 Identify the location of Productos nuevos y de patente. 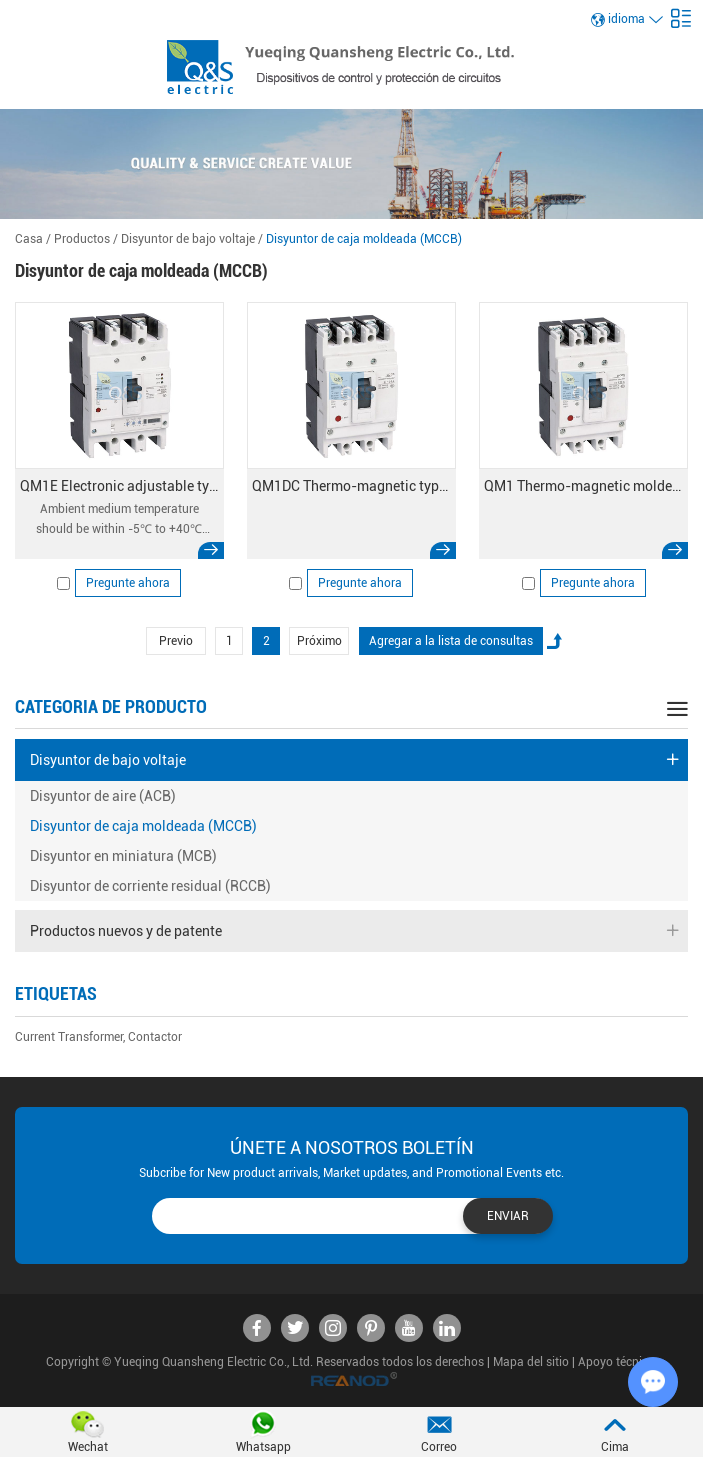
(354, 931).